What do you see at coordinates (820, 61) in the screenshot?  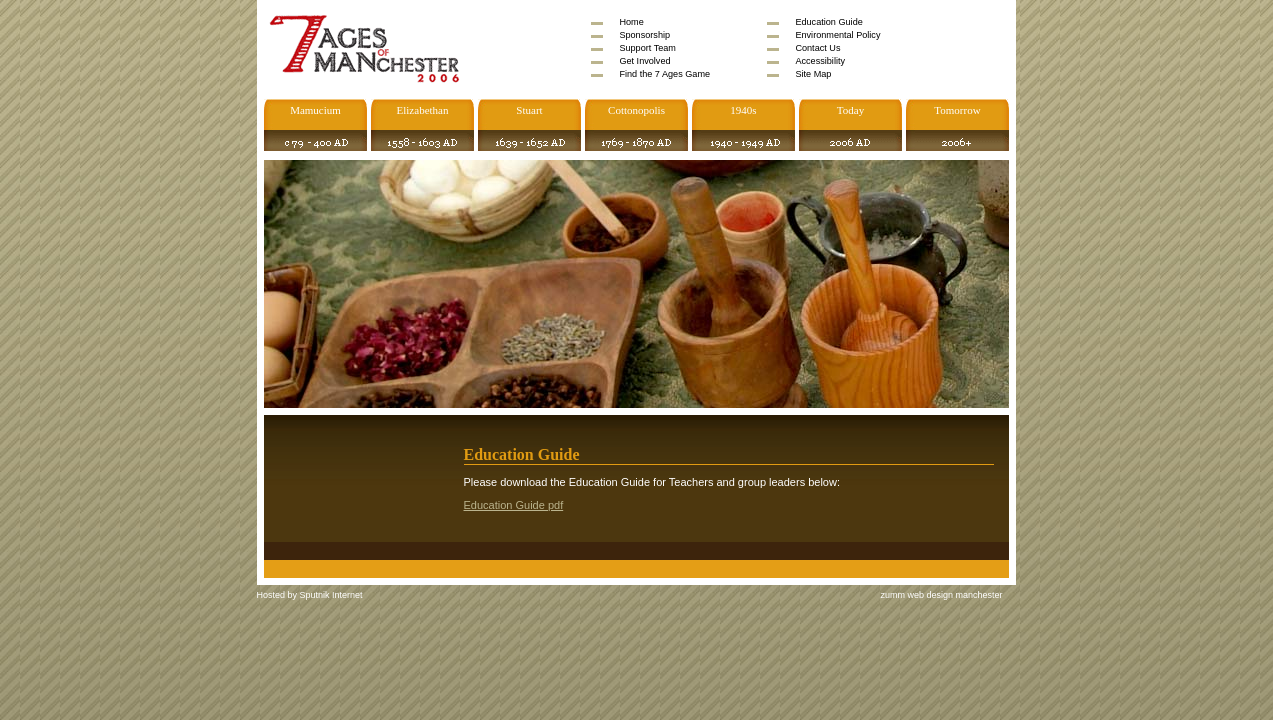 I see `Accessibility` at bounding box center [820, 61].